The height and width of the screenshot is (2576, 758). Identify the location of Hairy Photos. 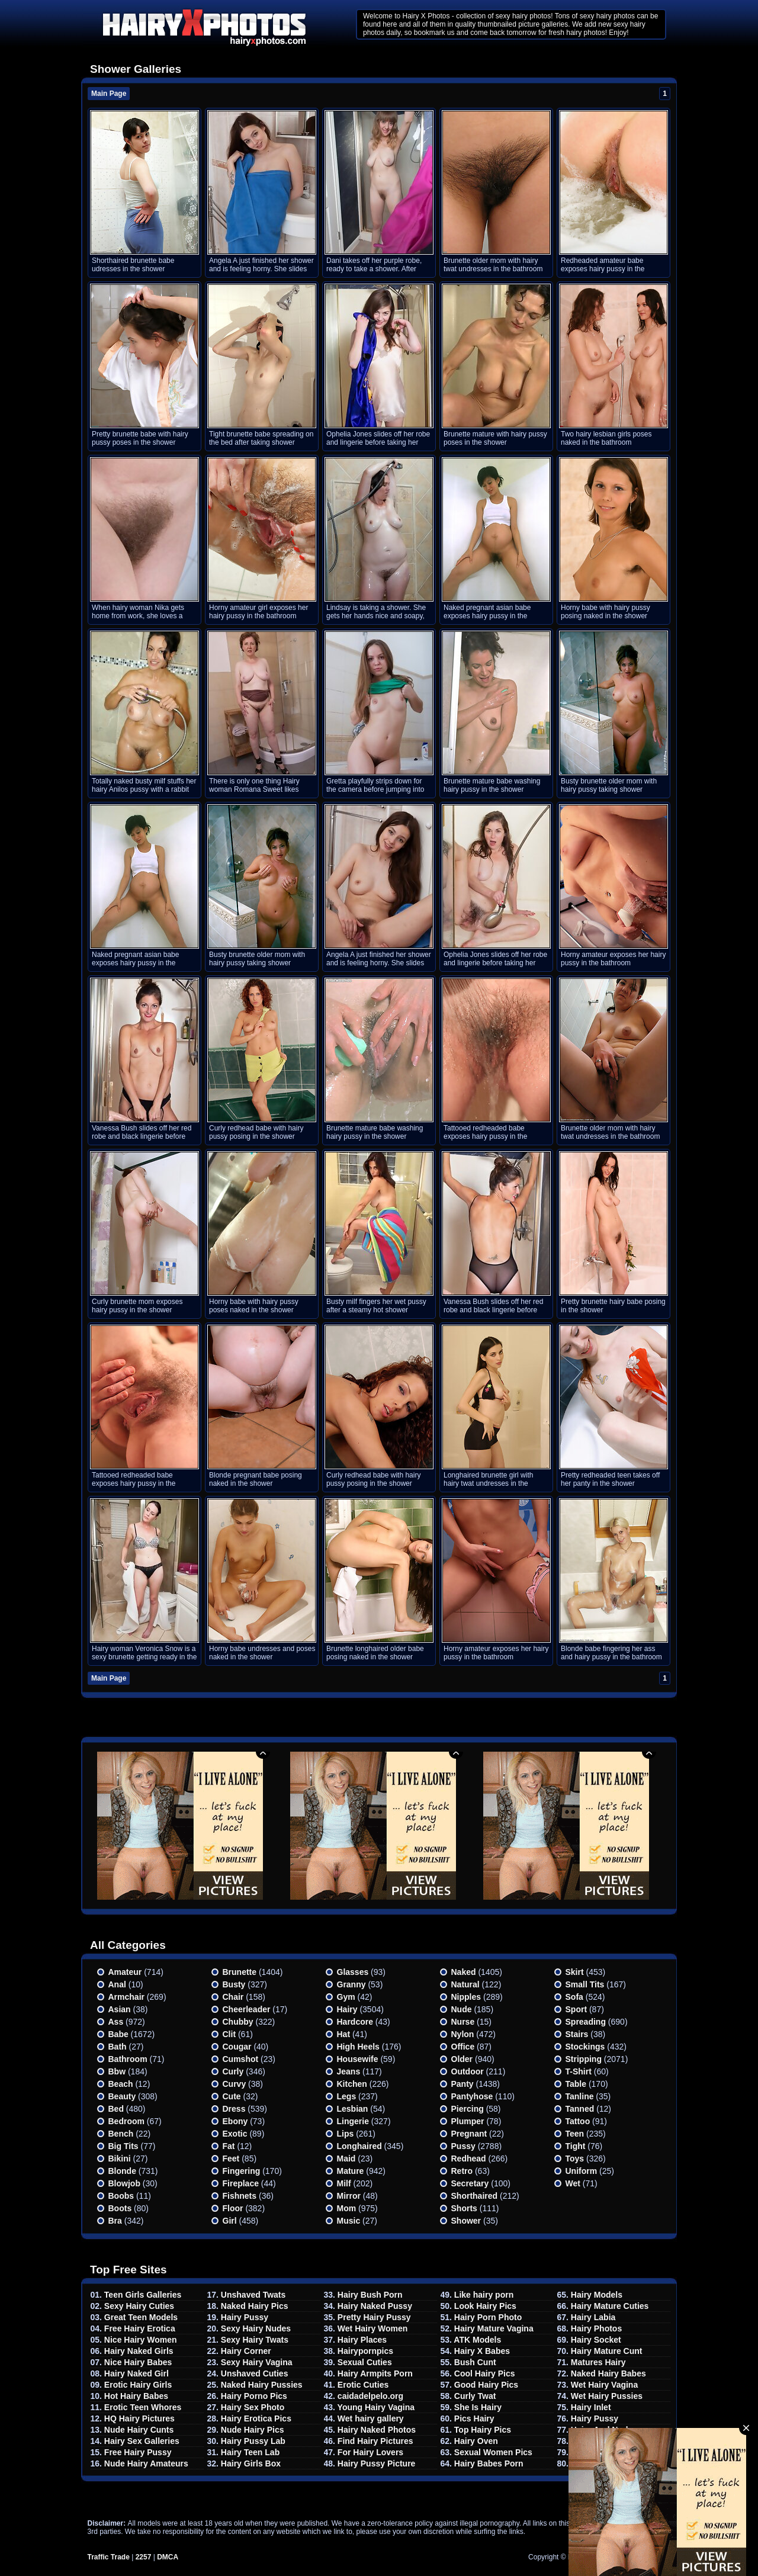
(596, 2328).